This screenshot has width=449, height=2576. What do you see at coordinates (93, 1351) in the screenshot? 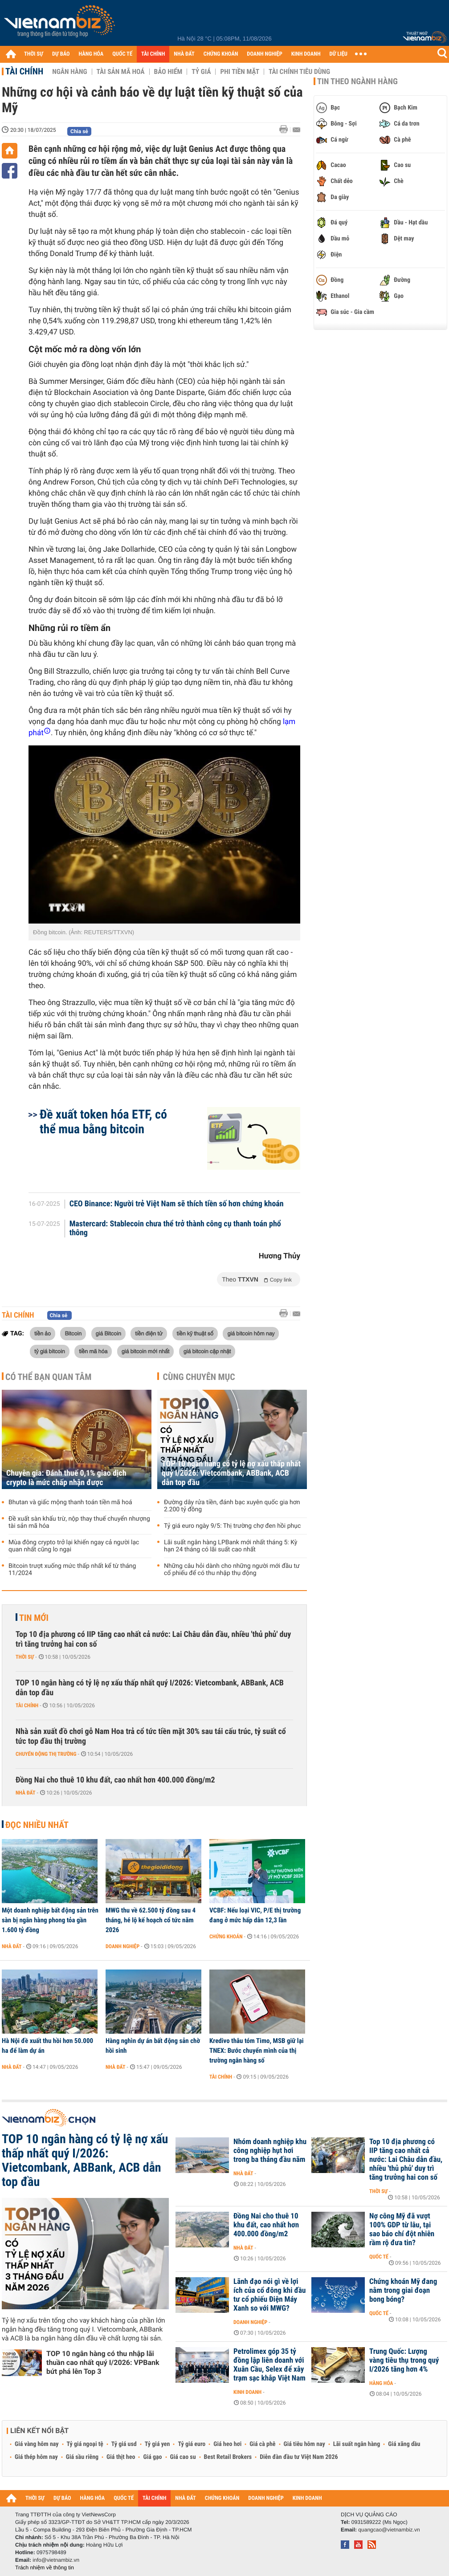
I see `tiền mã hóa` at bounding box center [93, 1351].